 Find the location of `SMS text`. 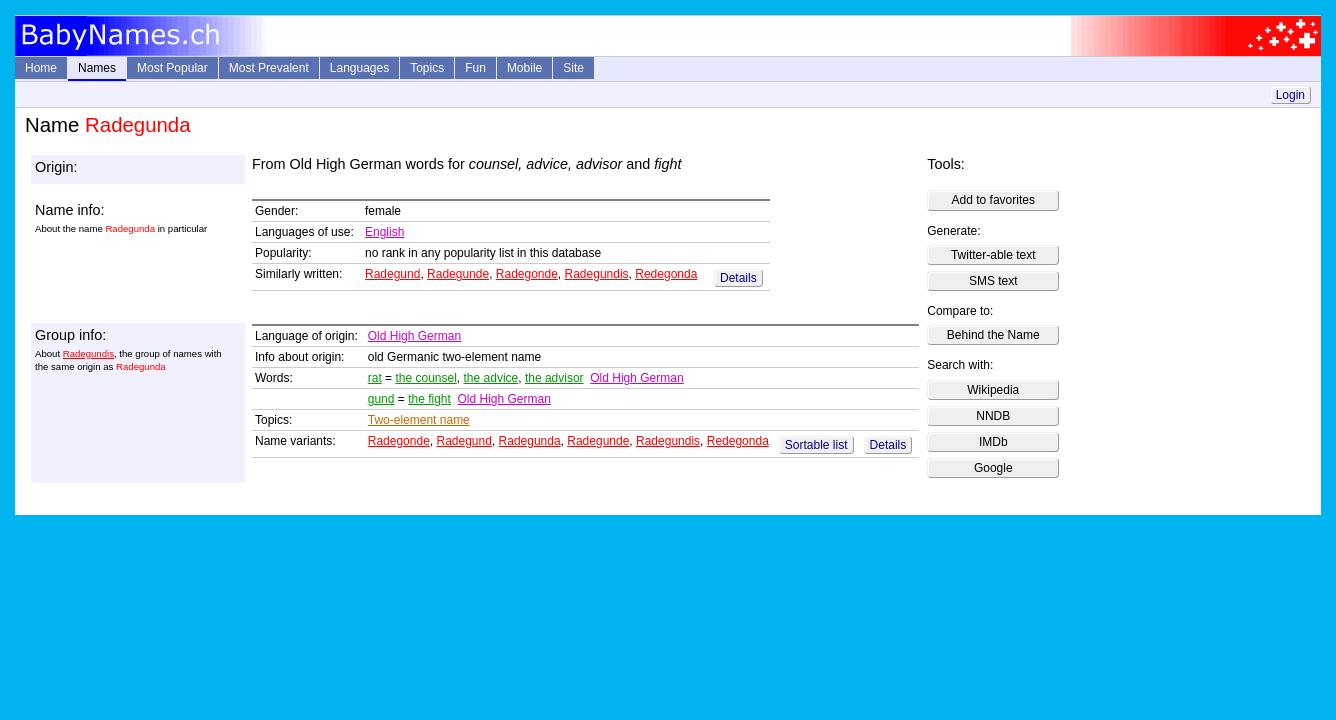

SMS text is located at coordinates (993, 281).